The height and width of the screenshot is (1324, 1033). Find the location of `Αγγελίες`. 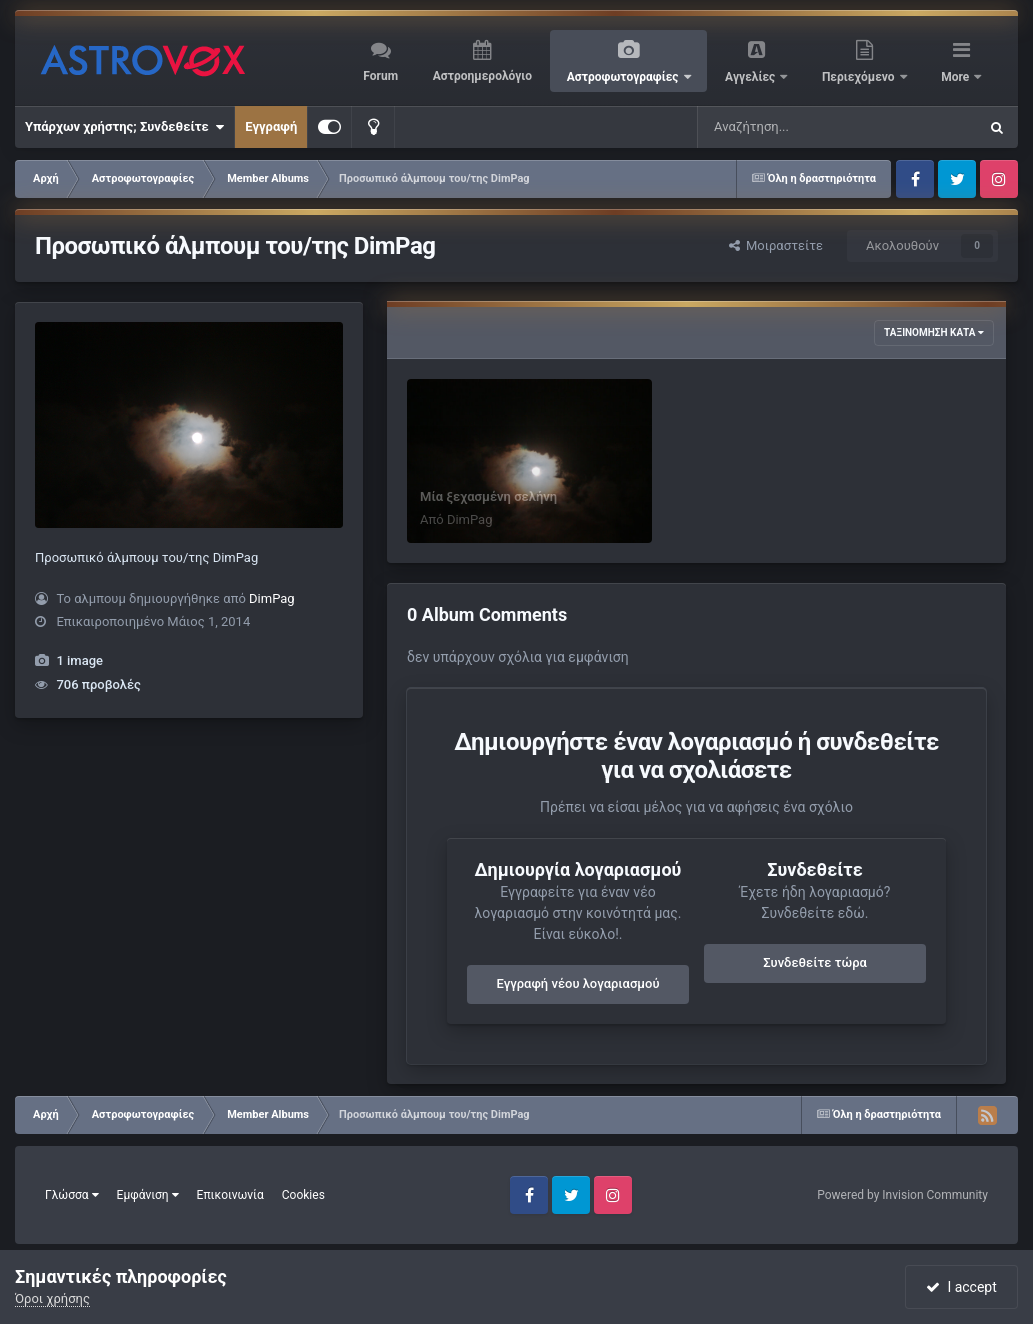

Αγγελίες is located at coordinates (751, 77).